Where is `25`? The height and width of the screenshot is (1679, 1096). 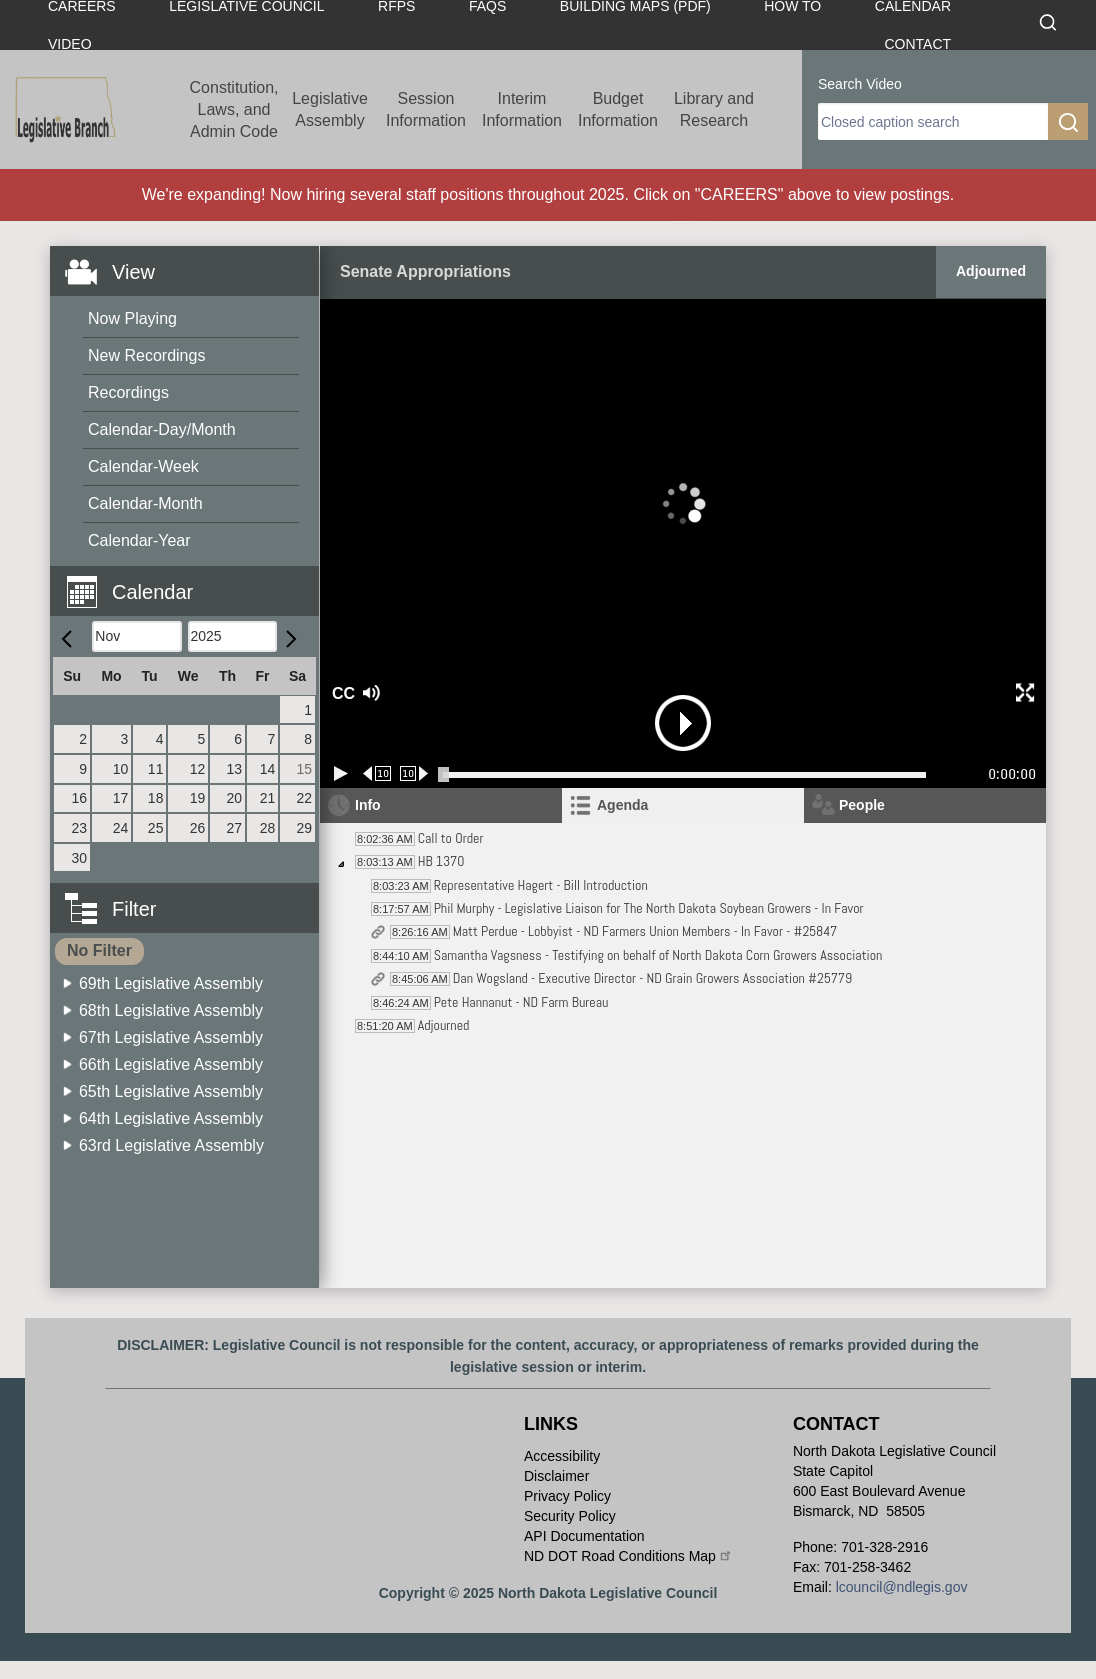 25 is located at coordinates (156, 828).